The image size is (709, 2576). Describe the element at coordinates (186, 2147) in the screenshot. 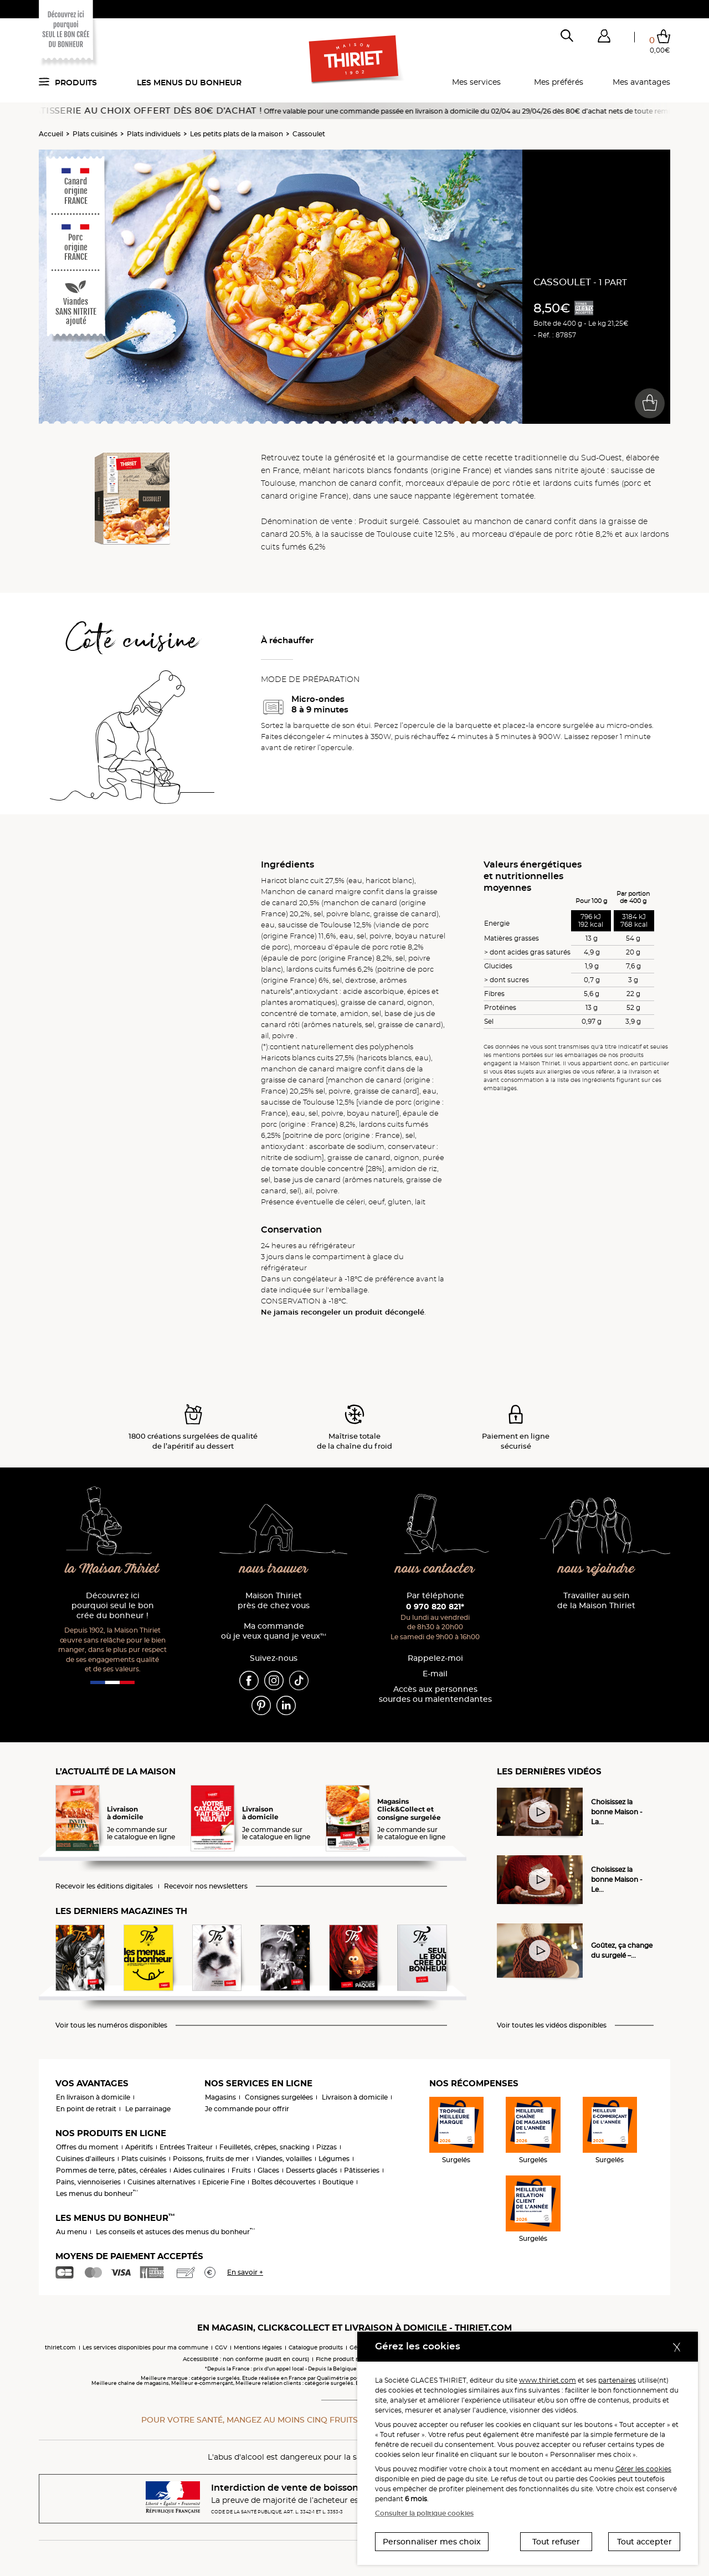

I see `Entrées Traiteur` at that location.